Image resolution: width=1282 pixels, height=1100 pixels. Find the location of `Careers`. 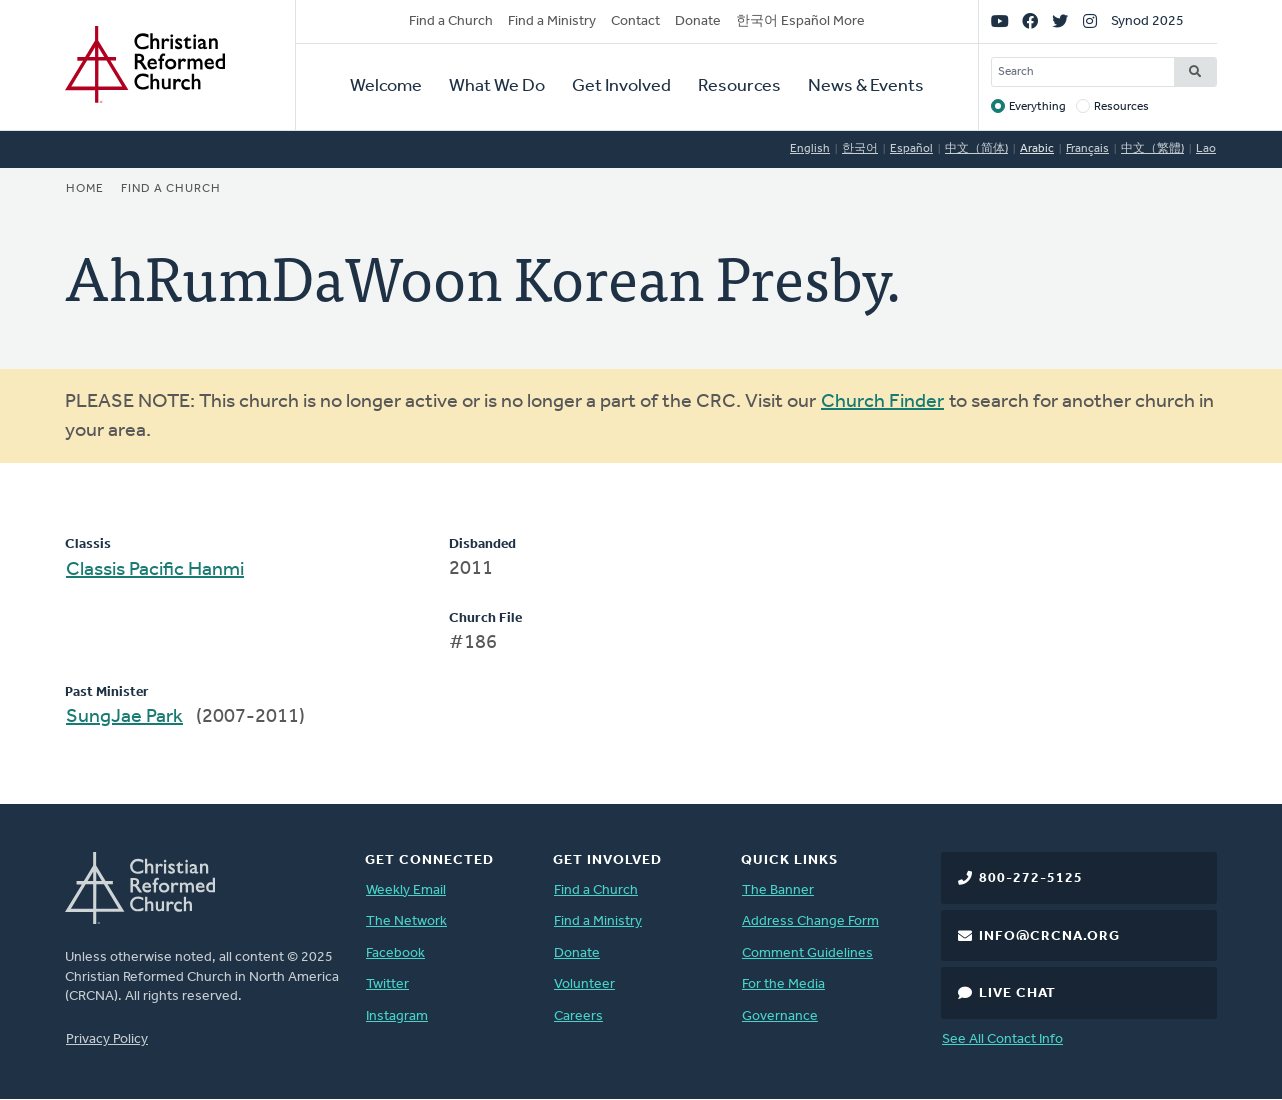

Careers is located at coordinates (578, 1016).